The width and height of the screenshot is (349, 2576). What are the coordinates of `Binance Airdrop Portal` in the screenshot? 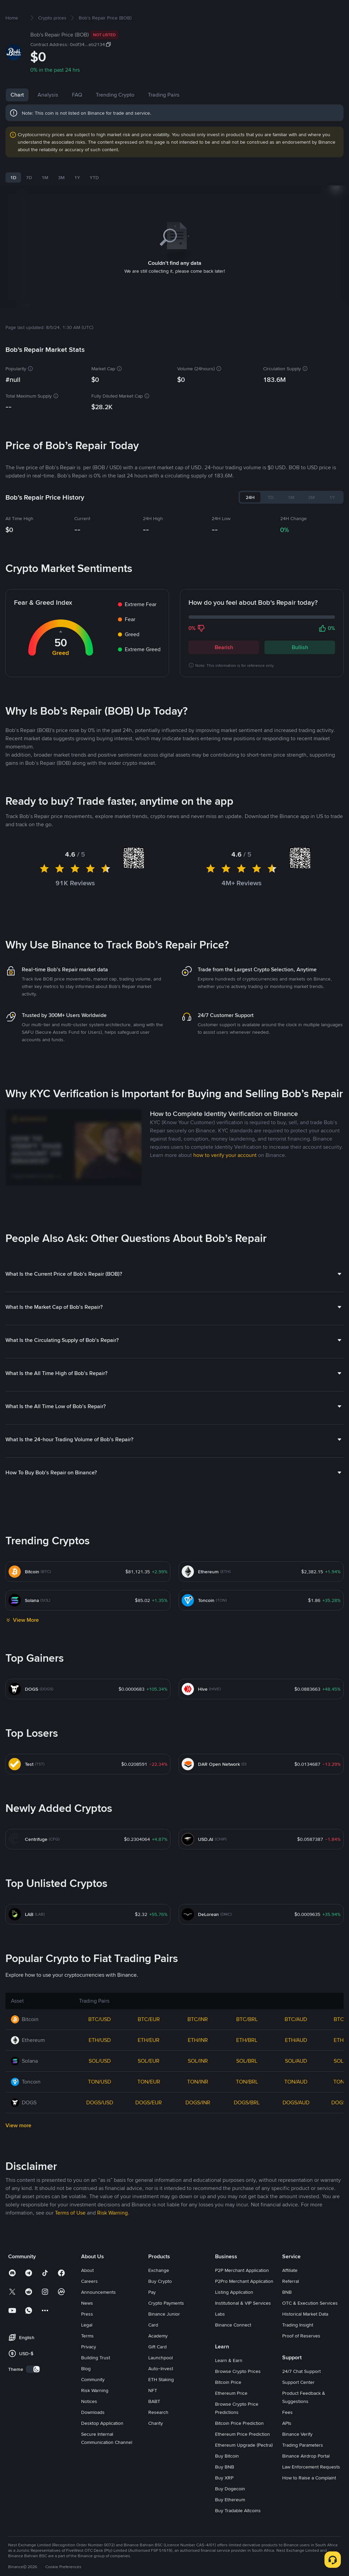 It's located at (306, 2478).